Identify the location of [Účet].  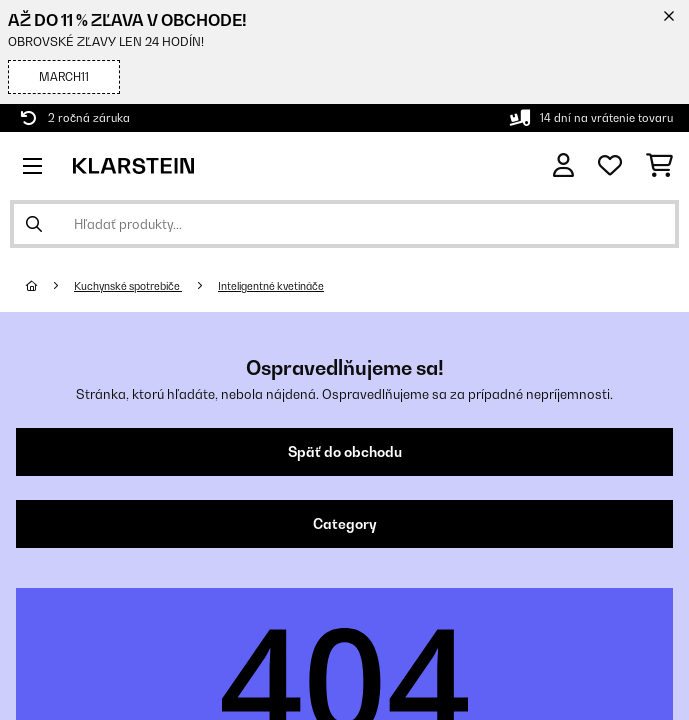
(563, 165).